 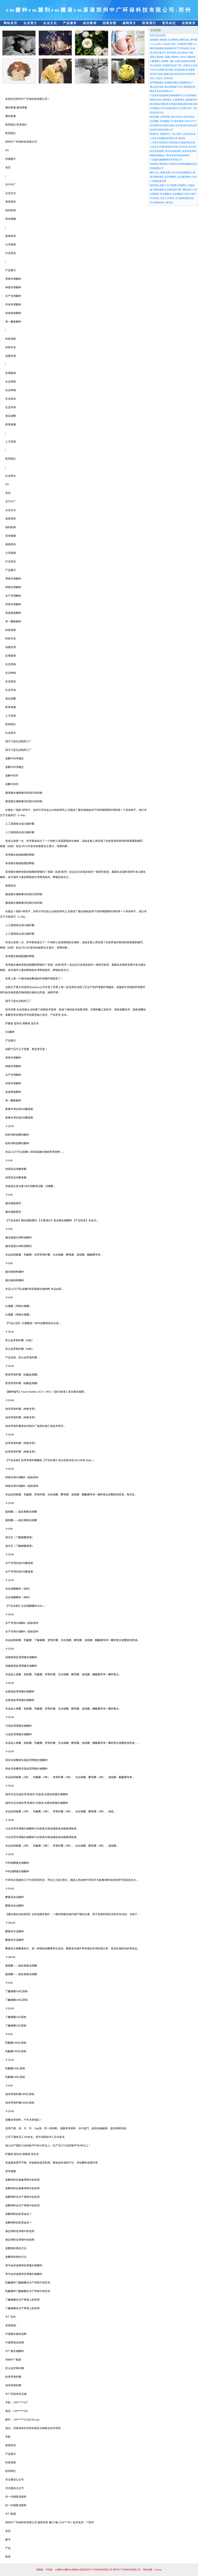 What do you see at coordinates (70, 23) in the screenshot?
I see `产品服务` at bounding box center [70, 23].